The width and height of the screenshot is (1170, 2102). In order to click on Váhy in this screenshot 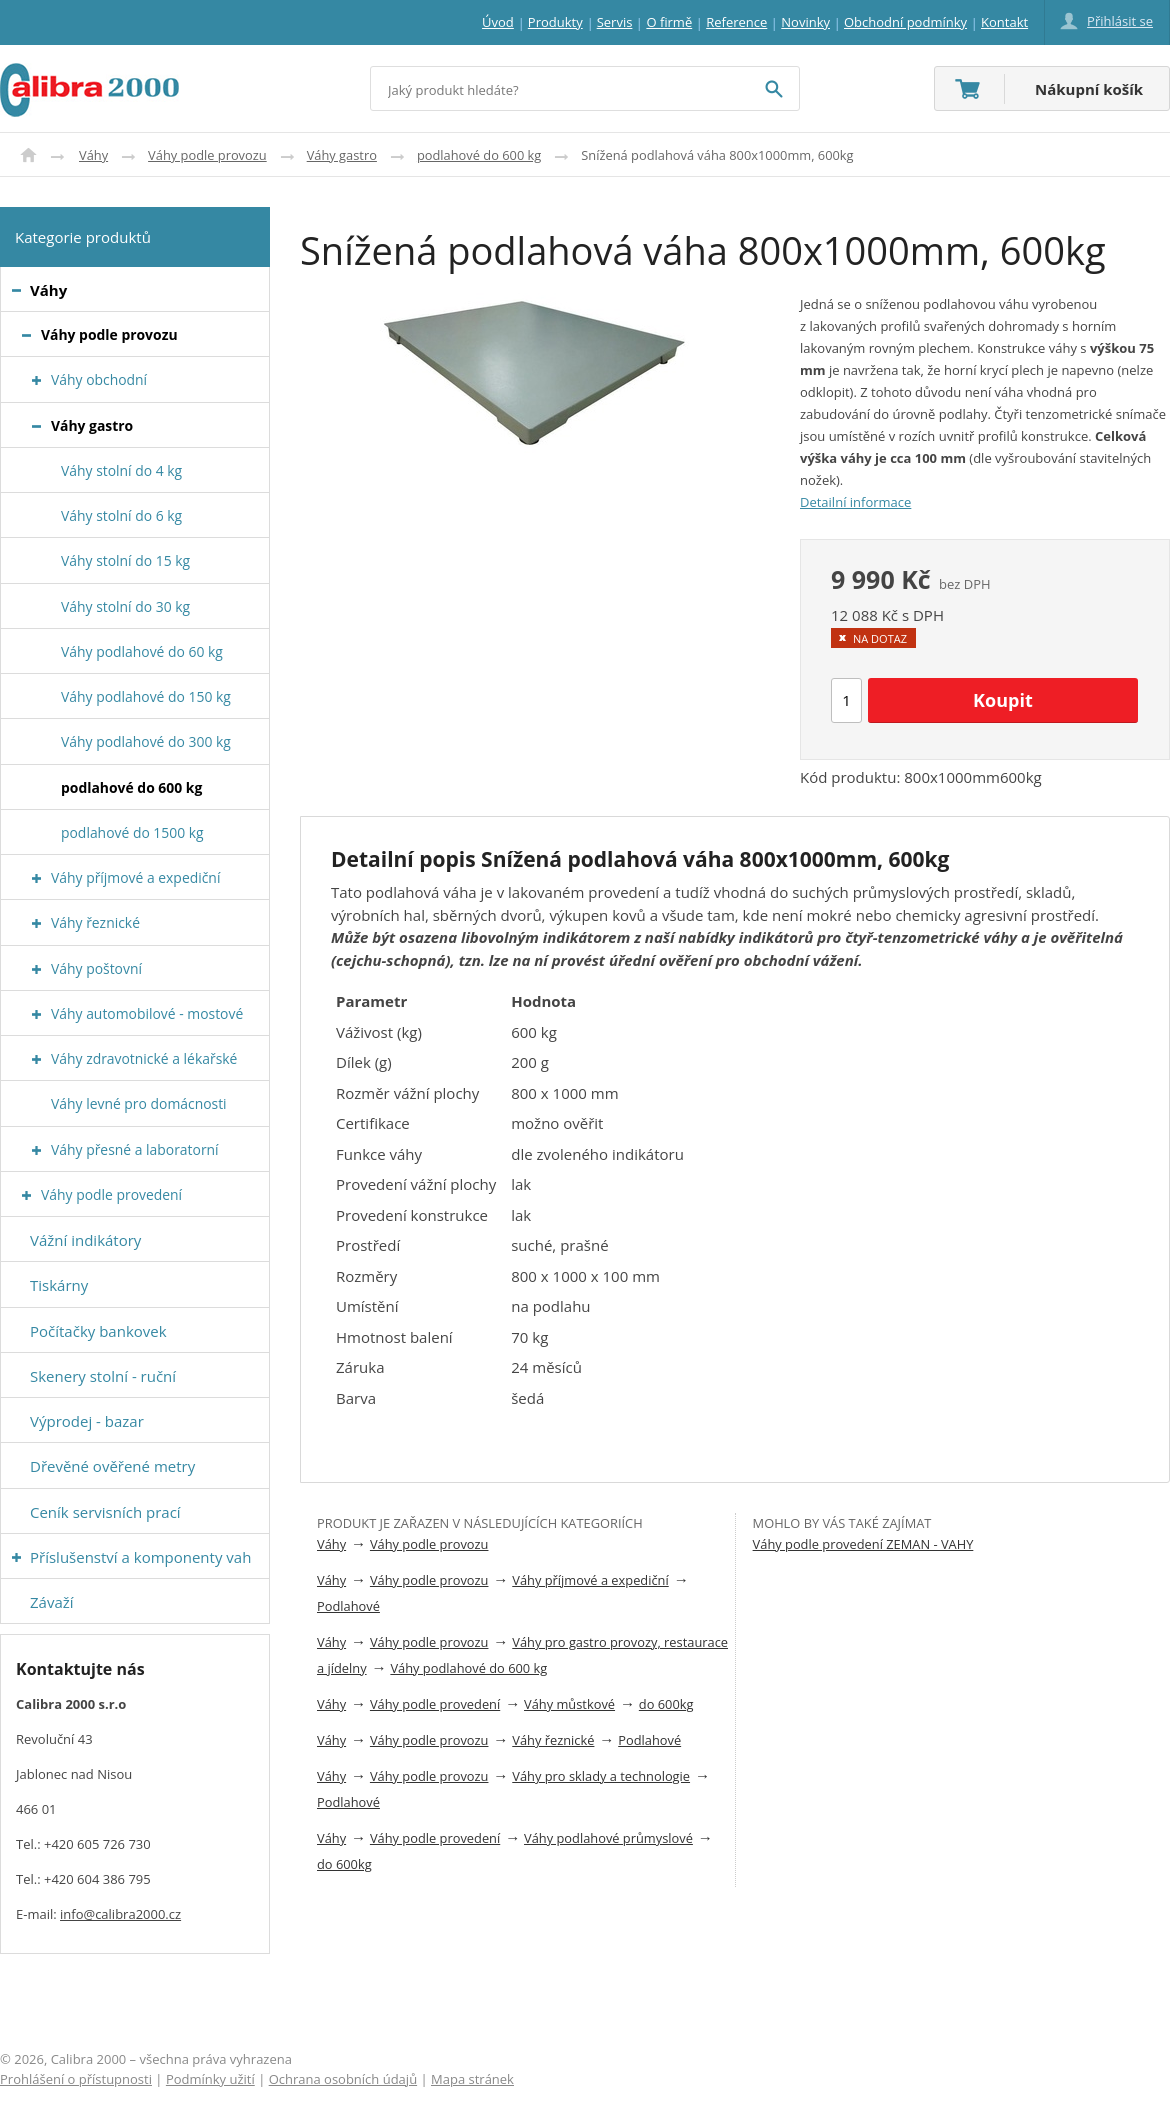, I will do `click(93, 155)`.